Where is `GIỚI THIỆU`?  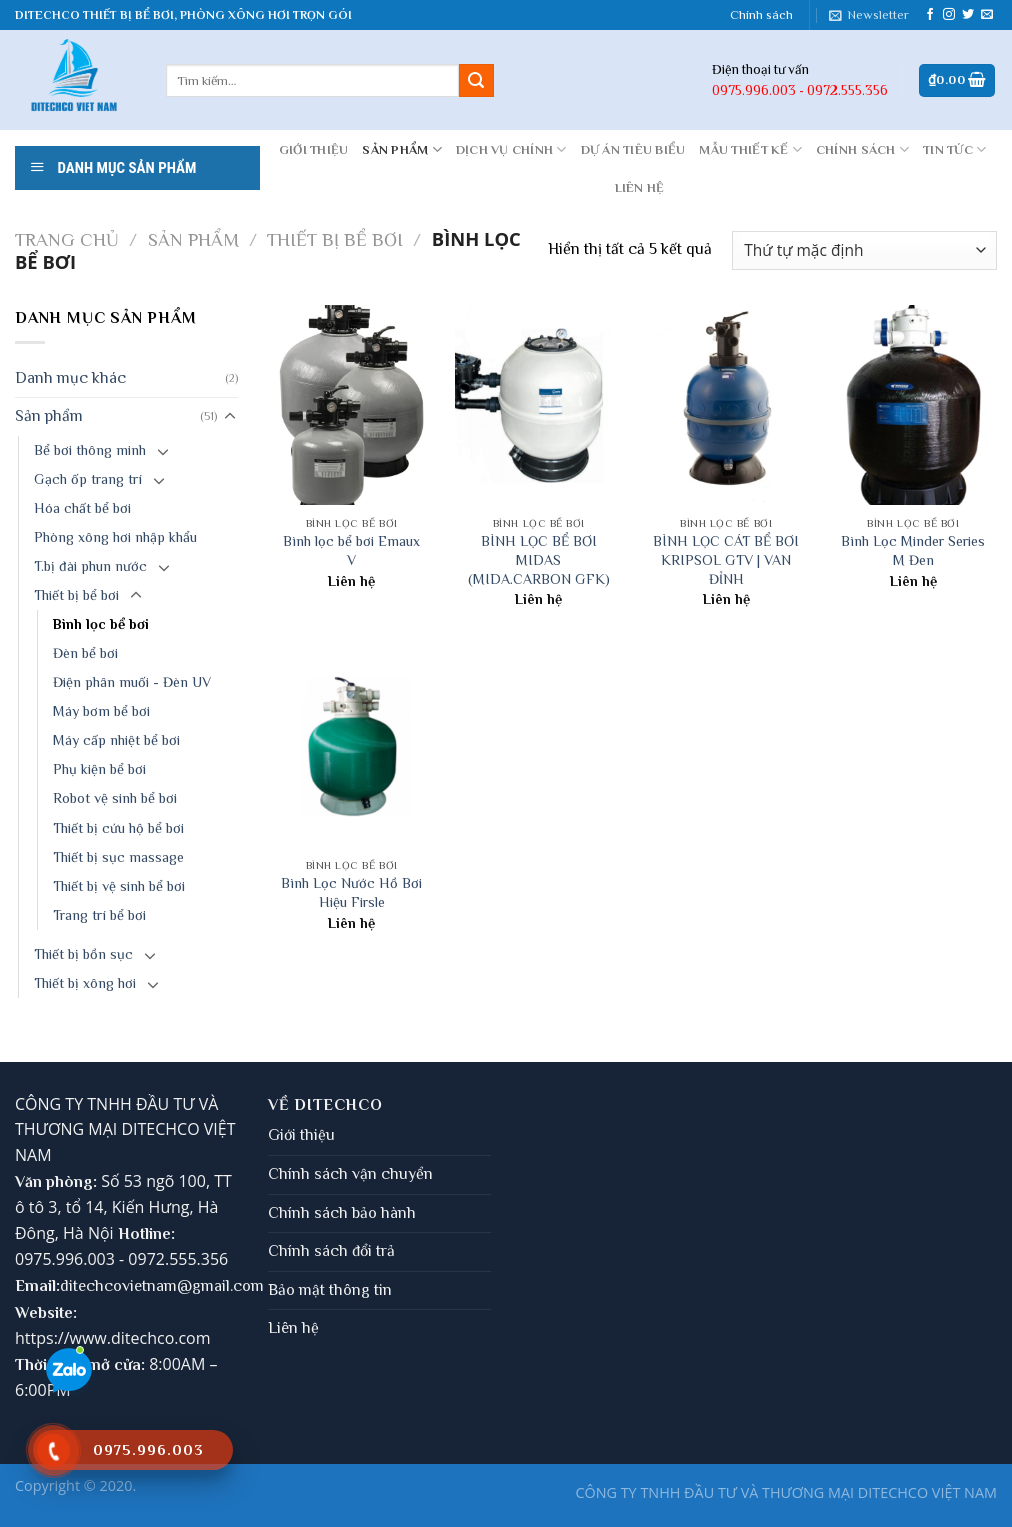
GIỚI THIỆU is located at coordinates (314, 149).